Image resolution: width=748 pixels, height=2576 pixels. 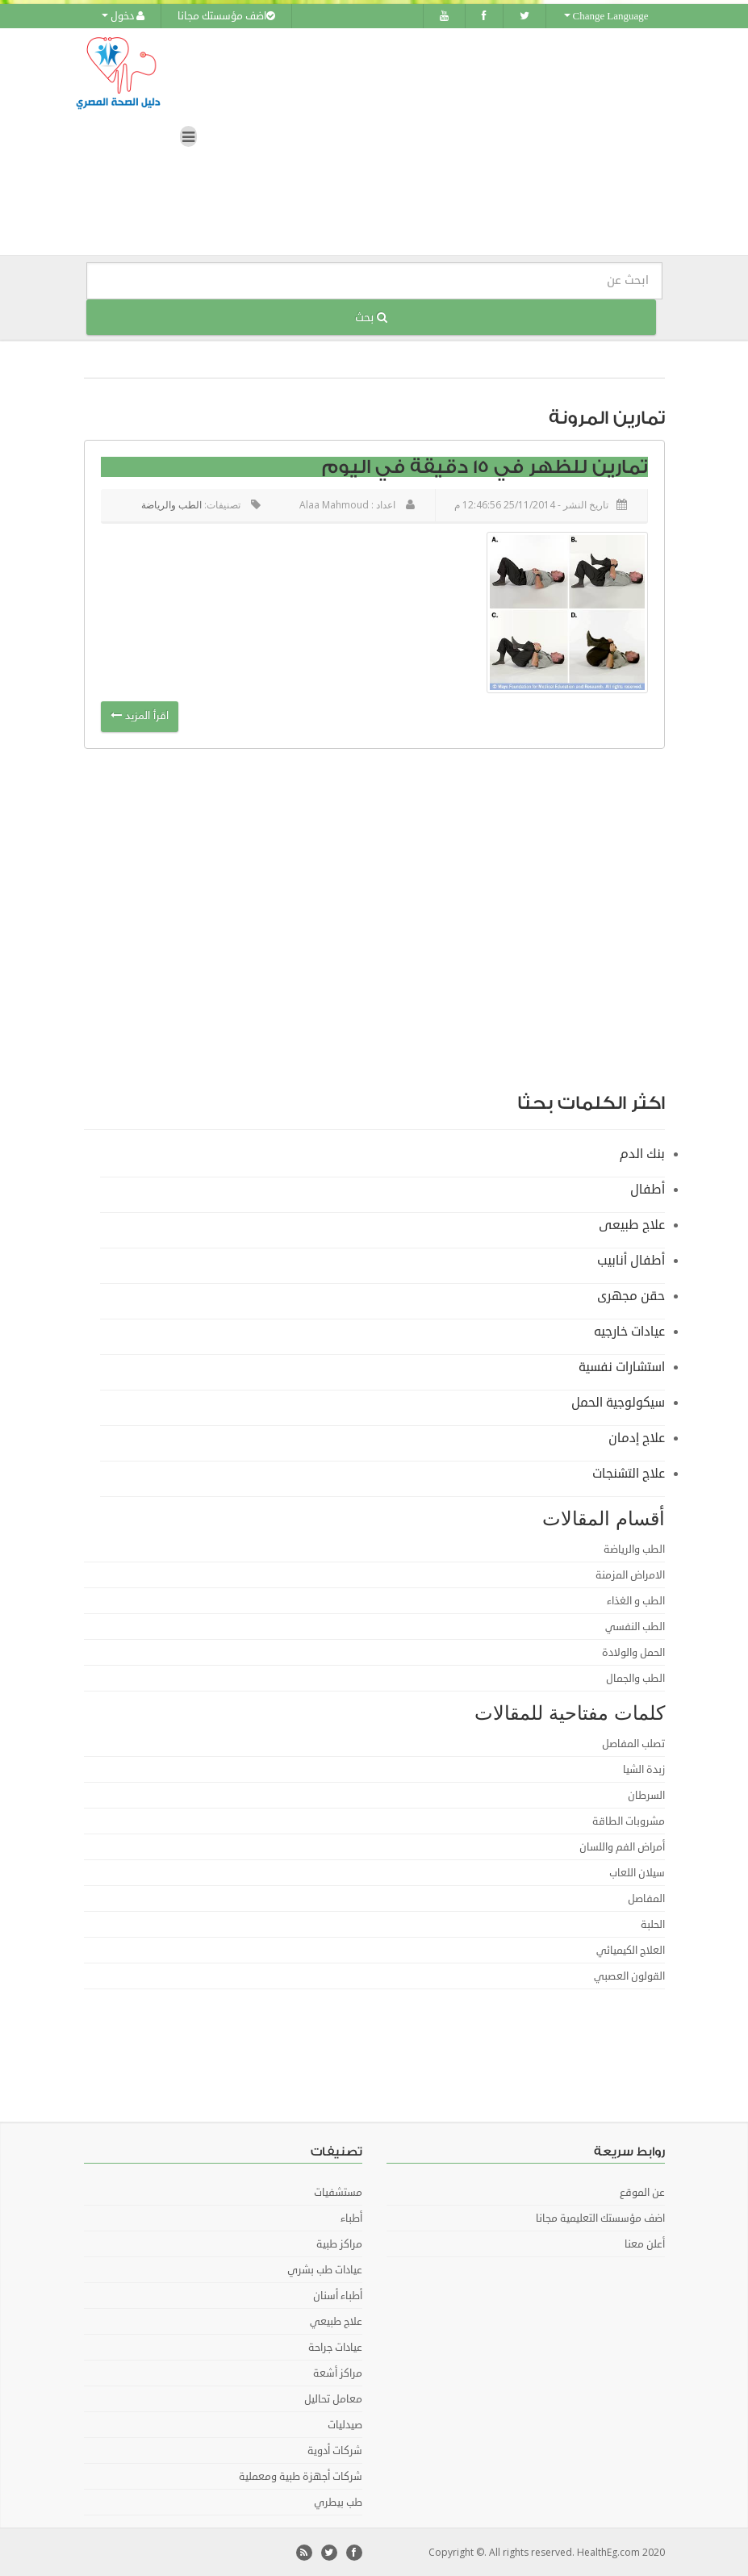 What do you see at coordinates (171, 505) in the screenshot?
I see `الطب والرياضة` at bounding box center [171, 505].